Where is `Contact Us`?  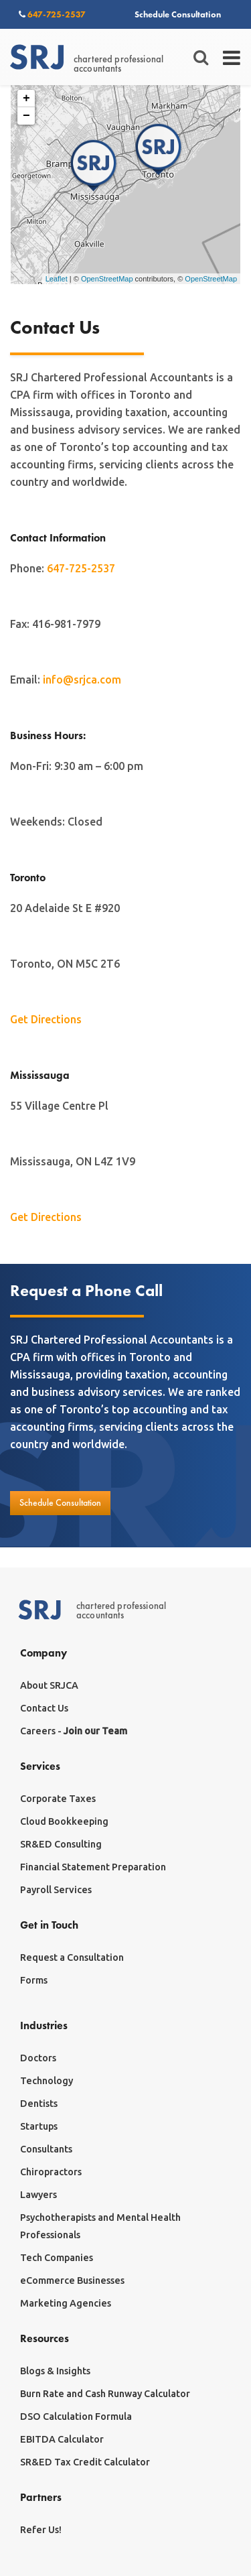
Contact Us is located at coordinates (44, 1708).